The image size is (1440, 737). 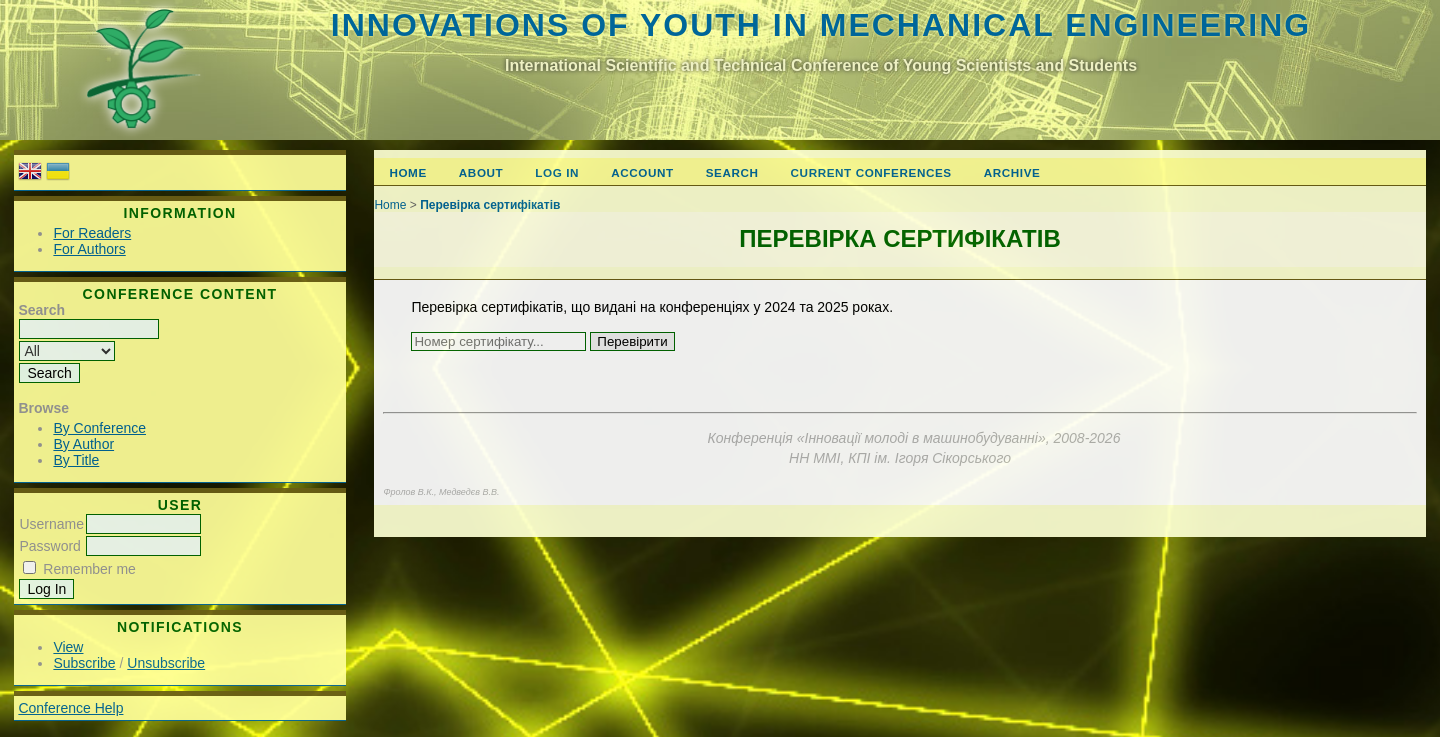 What do you see at coordinates (871, 172) in the screenshot?
I see `Current Conferences` at bounding box center [871, 172].